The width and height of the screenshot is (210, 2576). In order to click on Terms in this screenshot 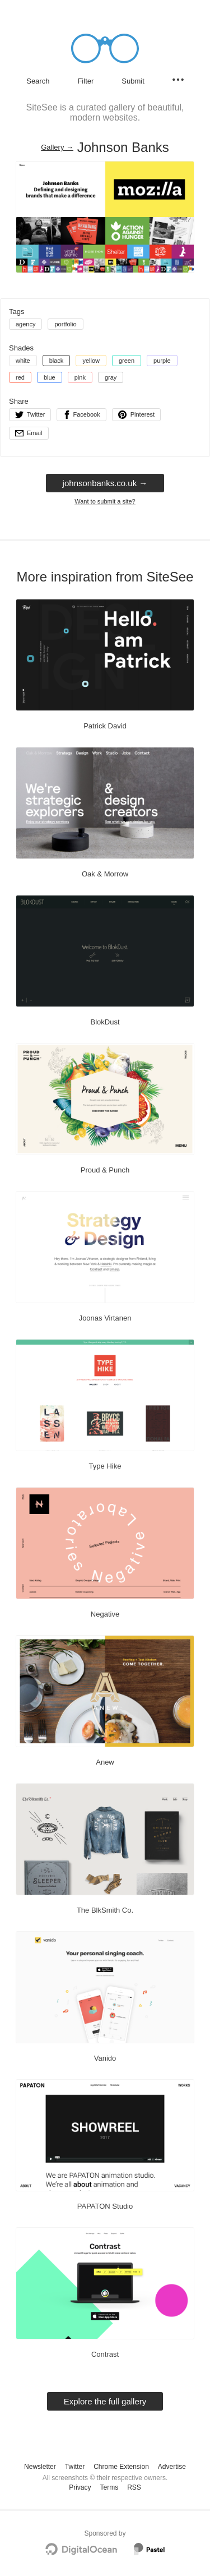, I will do `click(109, 2487)`.